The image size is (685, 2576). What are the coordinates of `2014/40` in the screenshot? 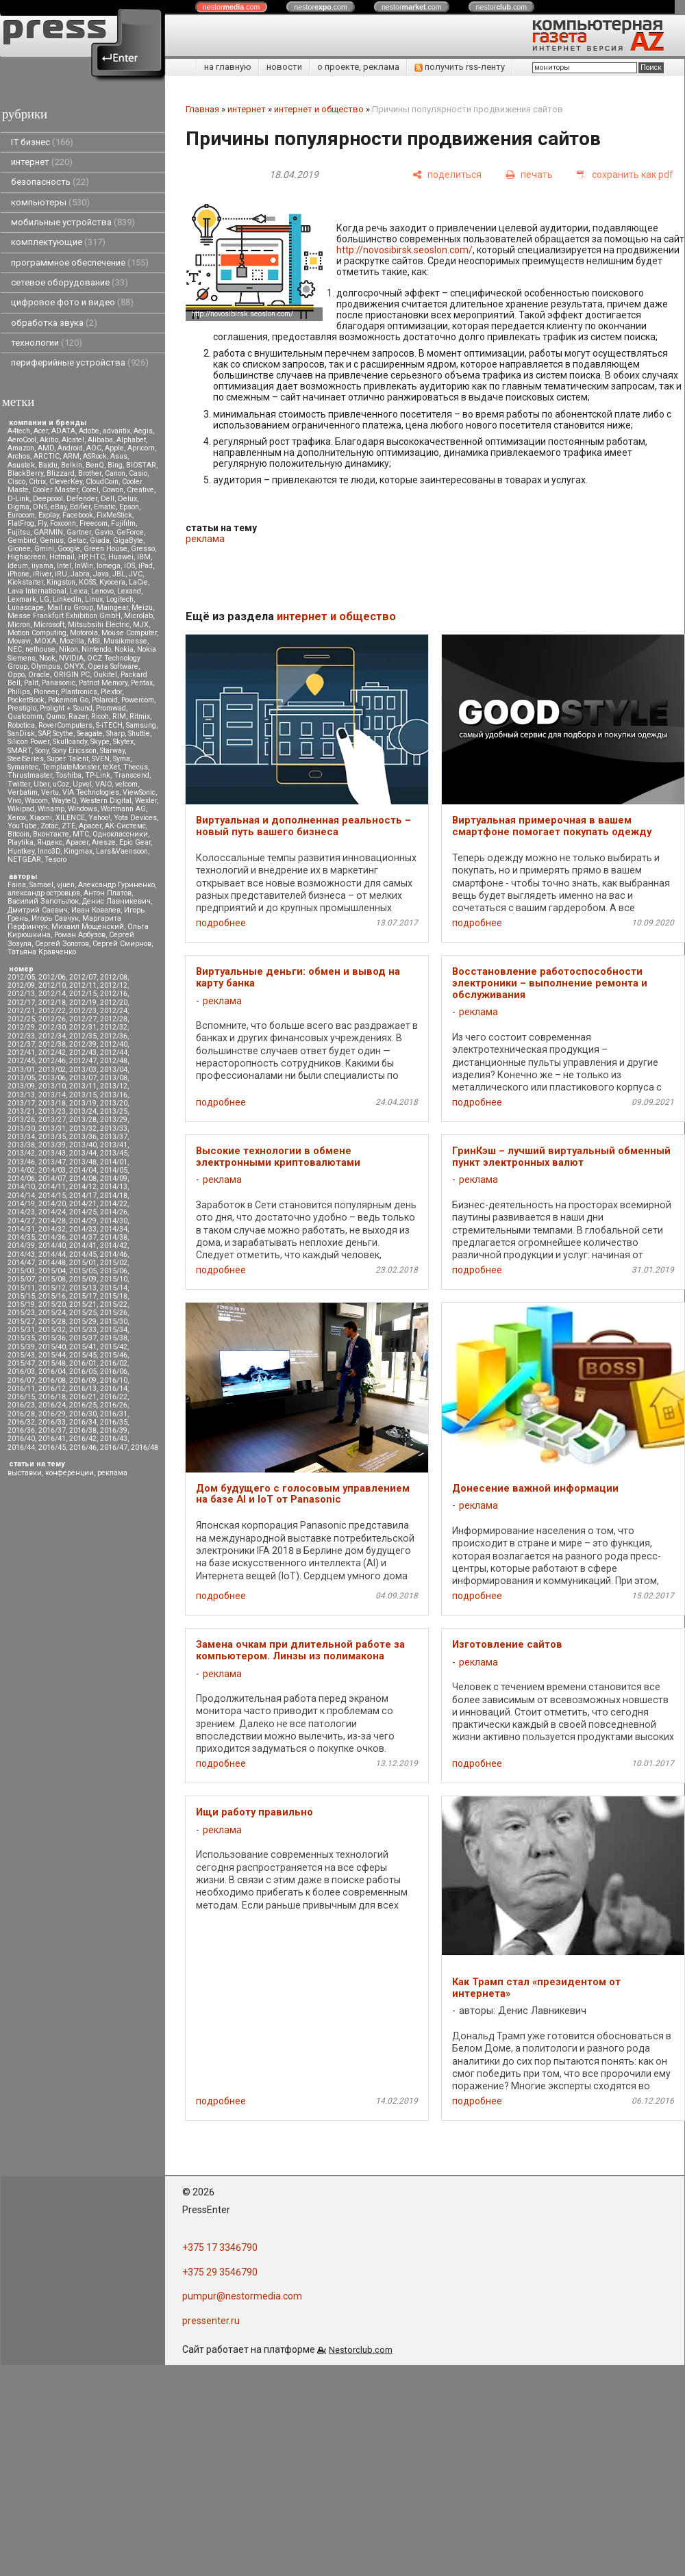 It's located at (52, 1245).